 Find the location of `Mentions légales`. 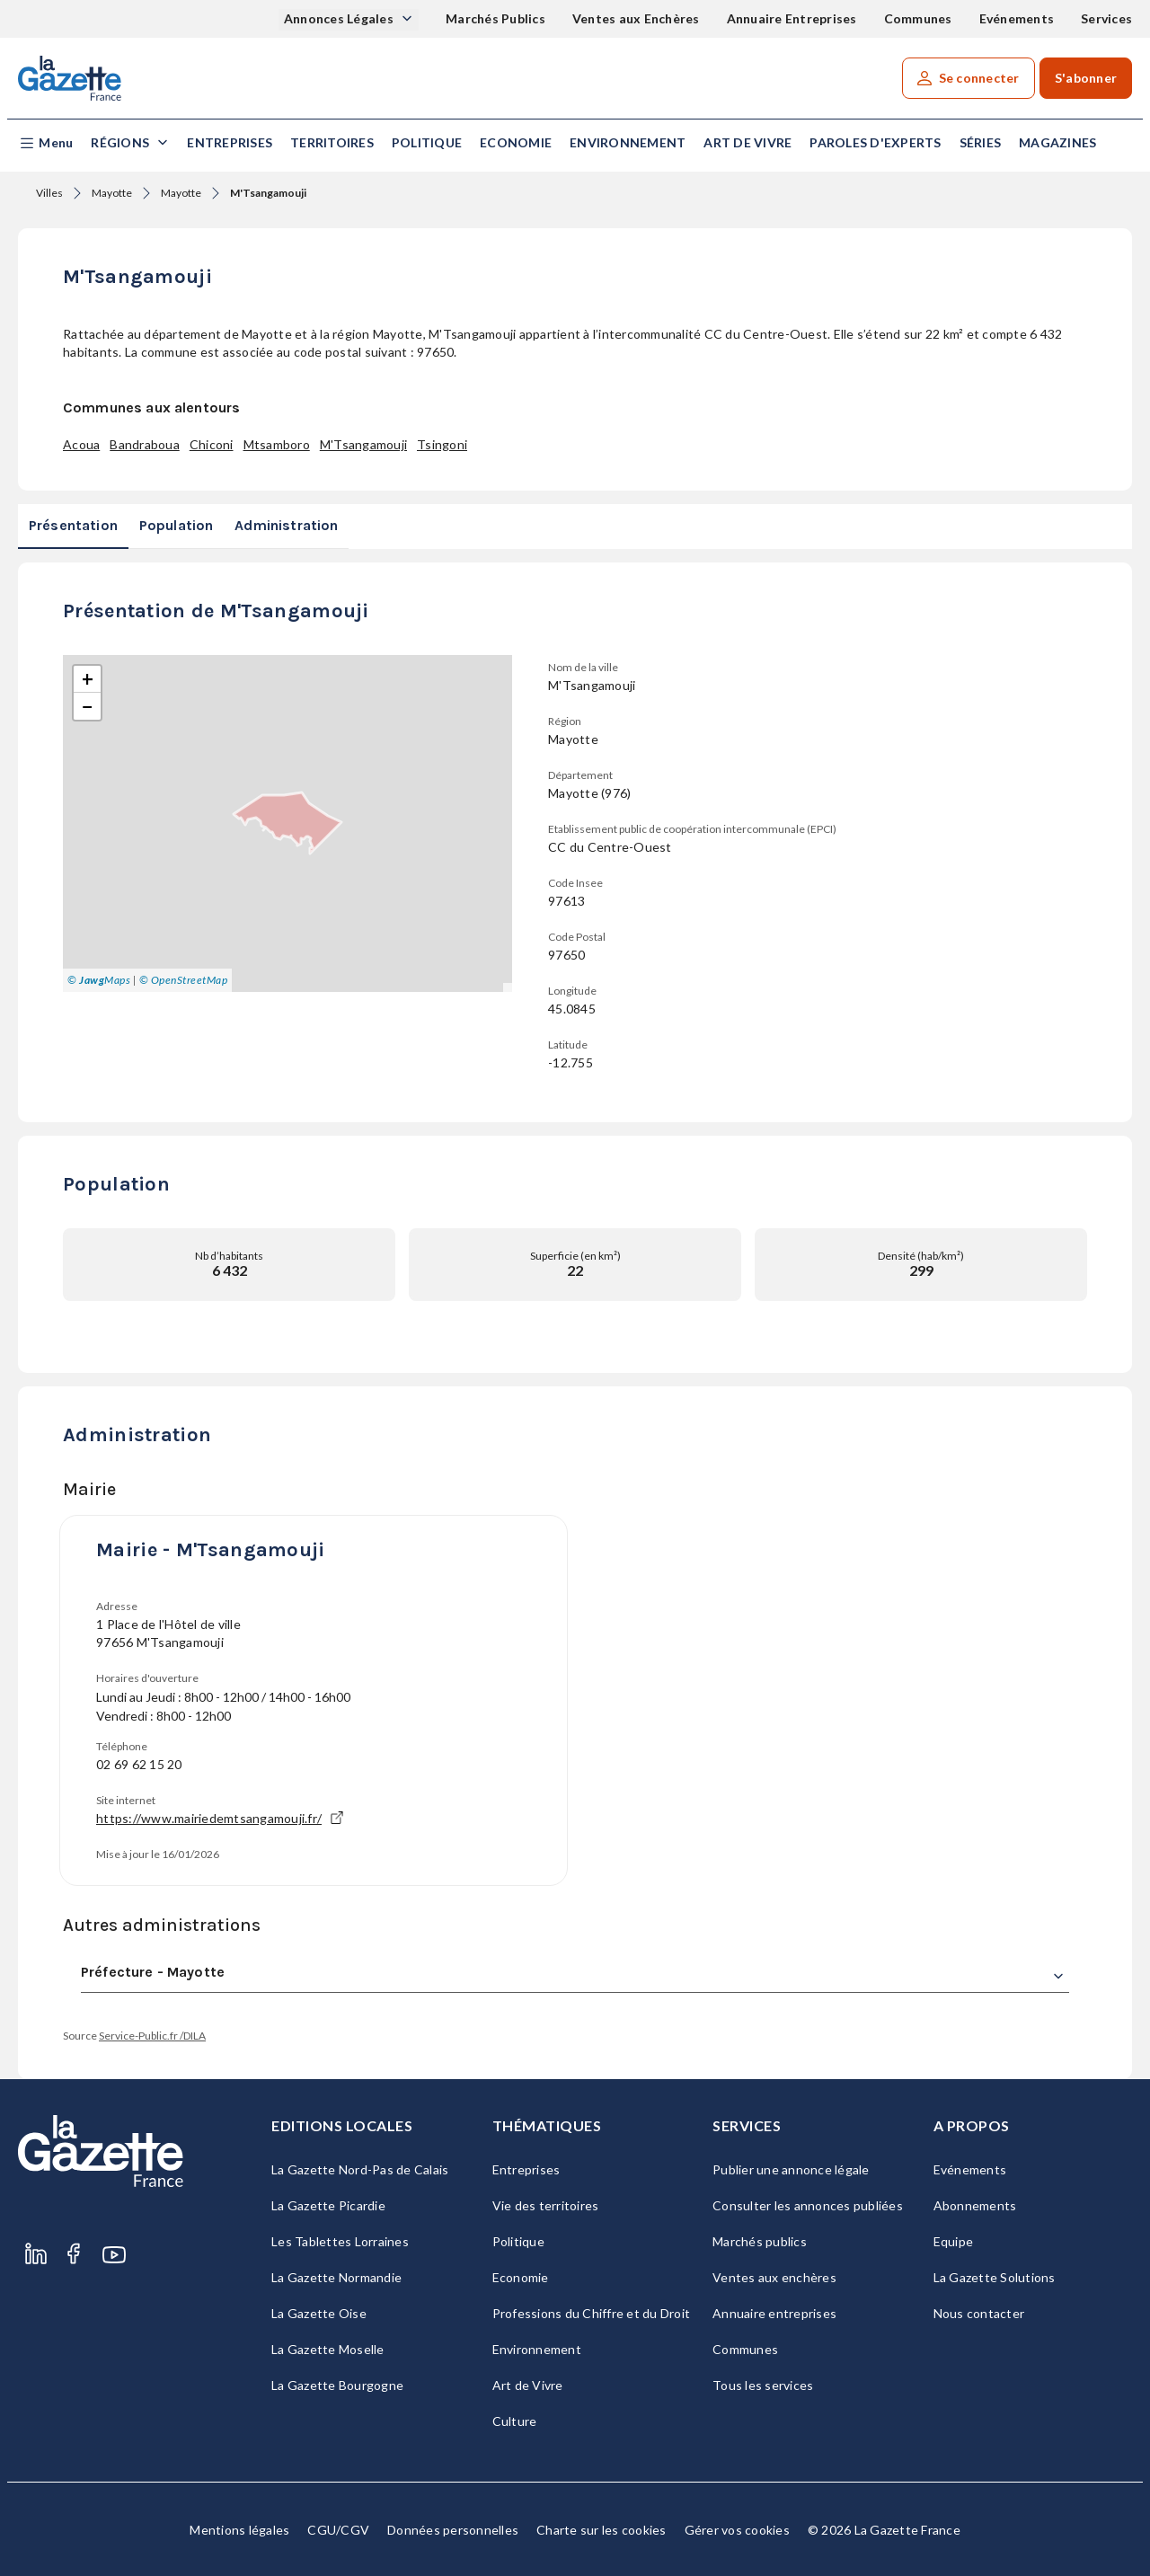

Mentions légales is located at coordinates (239, 2529).